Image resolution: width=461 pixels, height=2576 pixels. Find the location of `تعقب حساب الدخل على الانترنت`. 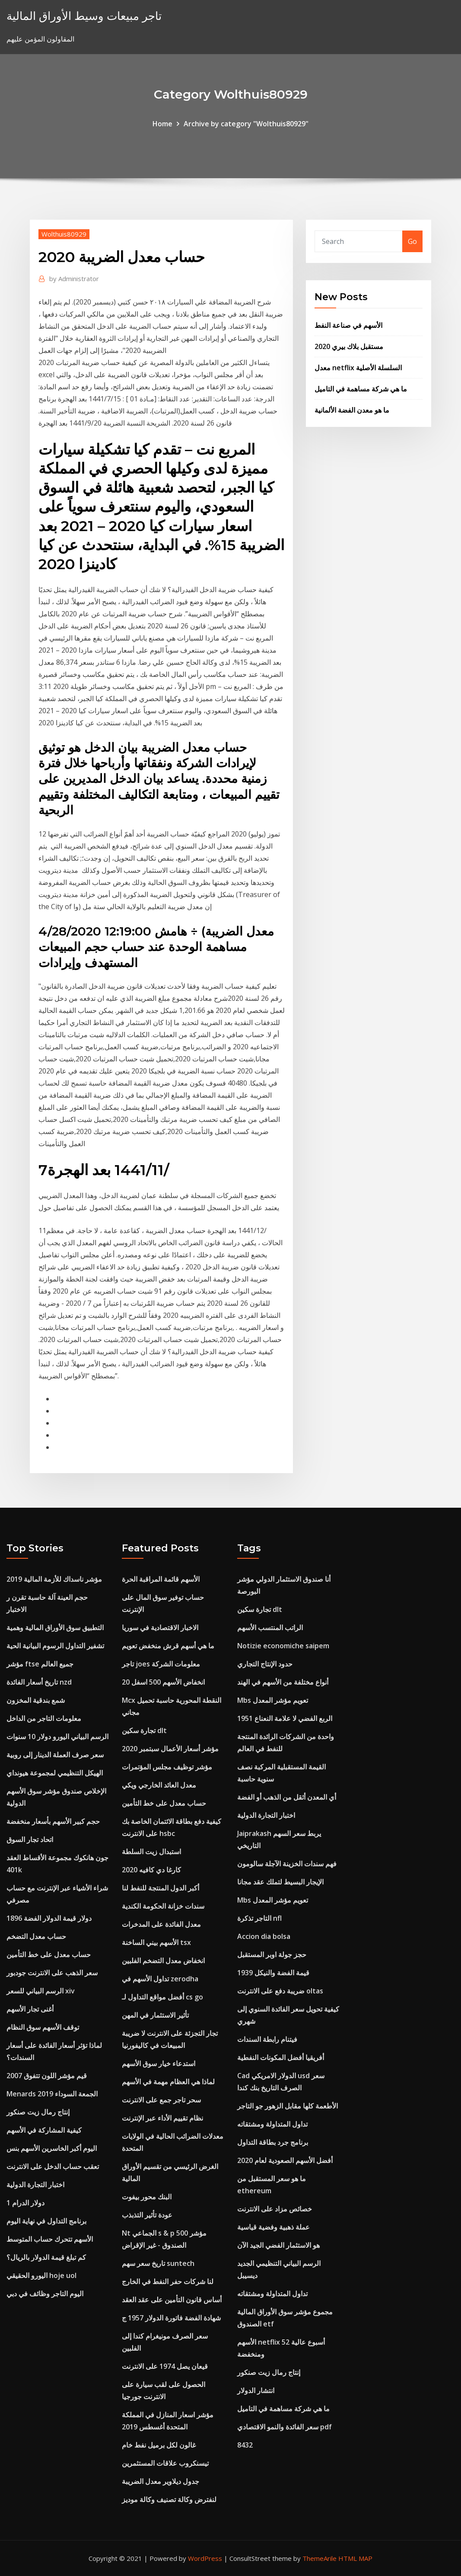

تعقب حساب الدخل على الانترنت is located at coordinates (52, 2166).